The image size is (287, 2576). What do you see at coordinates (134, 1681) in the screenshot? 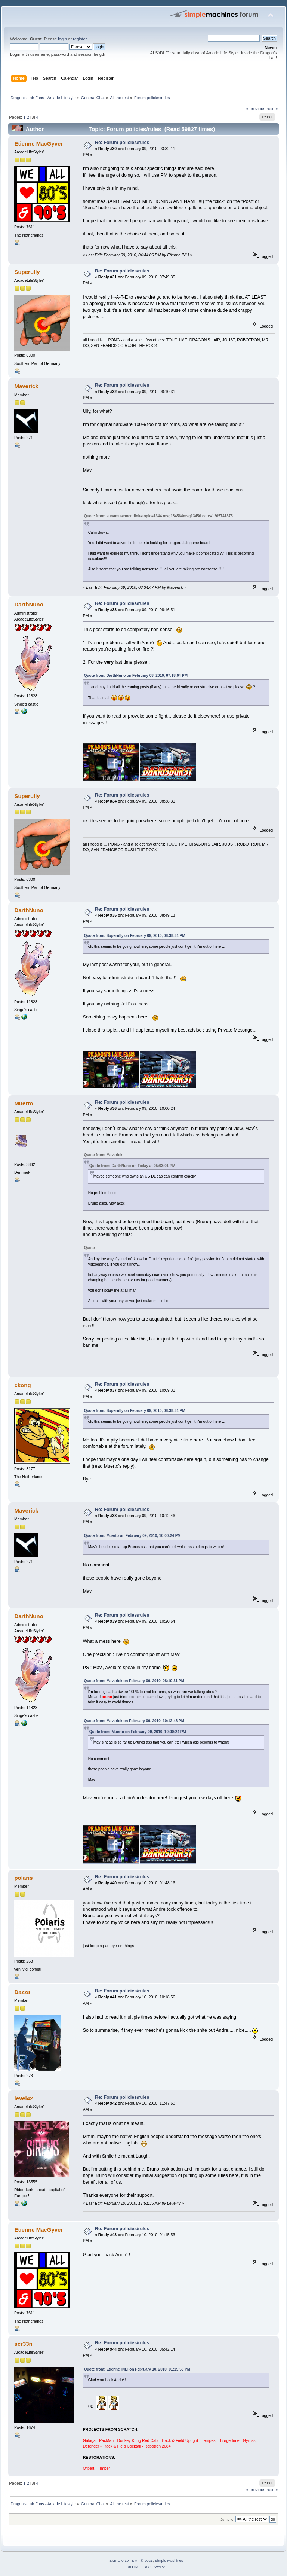
I see `Quote from: Maverick on February 09, 2010, 08:10:31 PM` at bounding box center [134, 1681].